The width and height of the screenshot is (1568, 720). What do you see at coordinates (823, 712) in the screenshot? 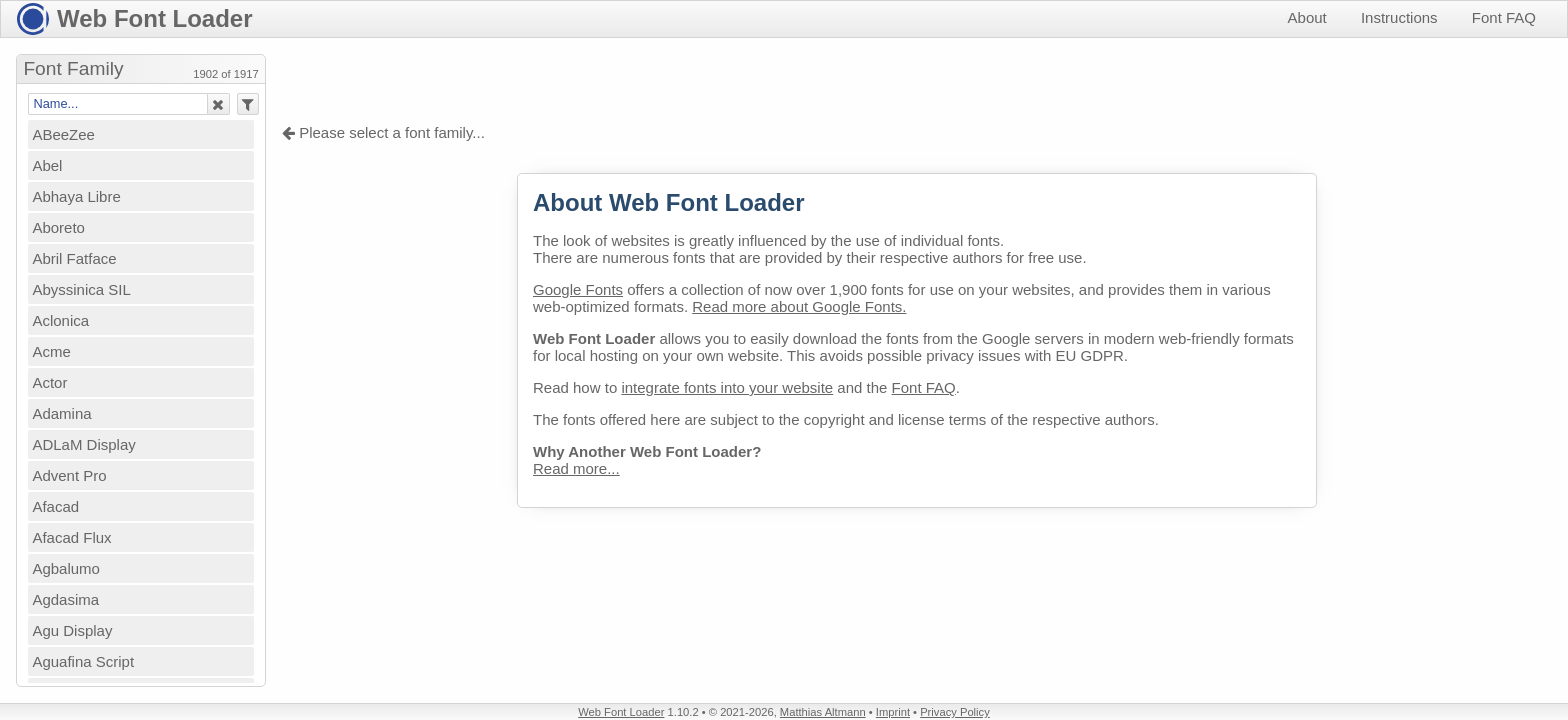
I see `Matthias Altmann` at bounding box center [823, 712].